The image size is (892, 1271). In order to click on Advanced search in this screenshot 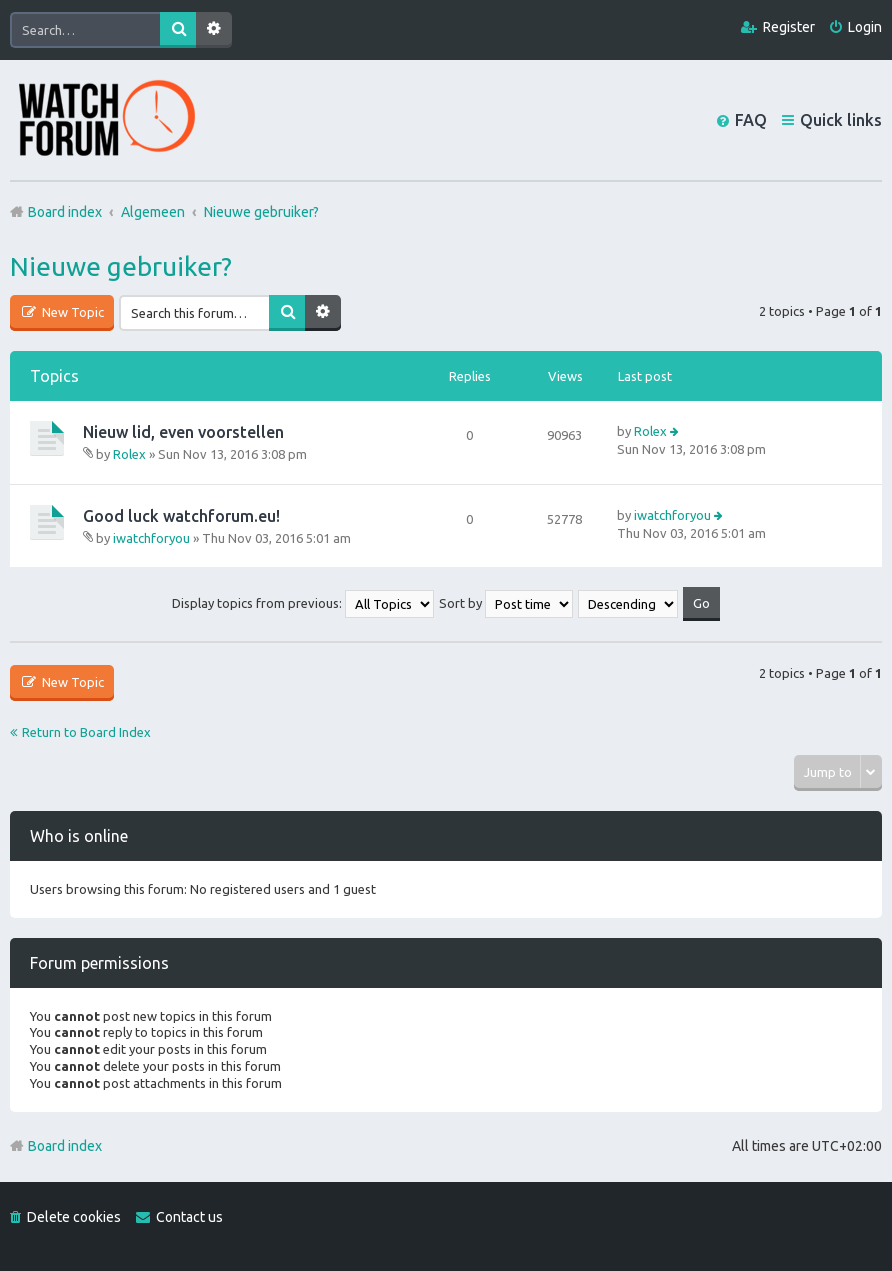, I will do `click(214, 30)`.